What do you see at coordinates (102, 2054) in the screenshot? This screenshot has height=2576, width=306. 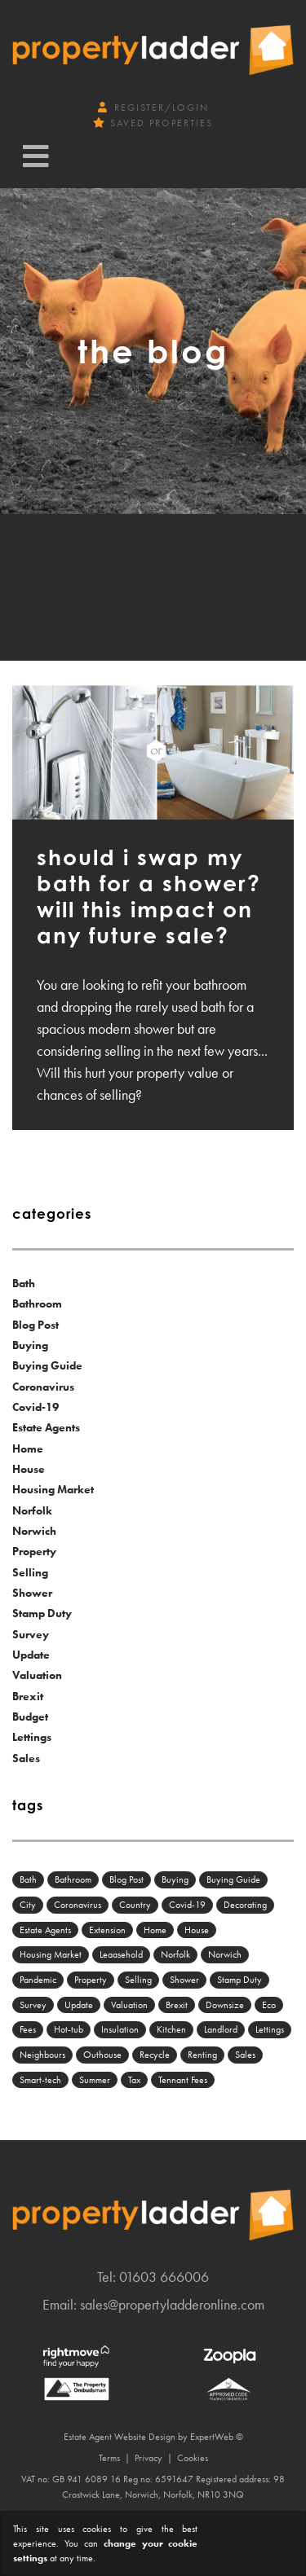 I see `Outhouse` at bounding box center [102, 2054].